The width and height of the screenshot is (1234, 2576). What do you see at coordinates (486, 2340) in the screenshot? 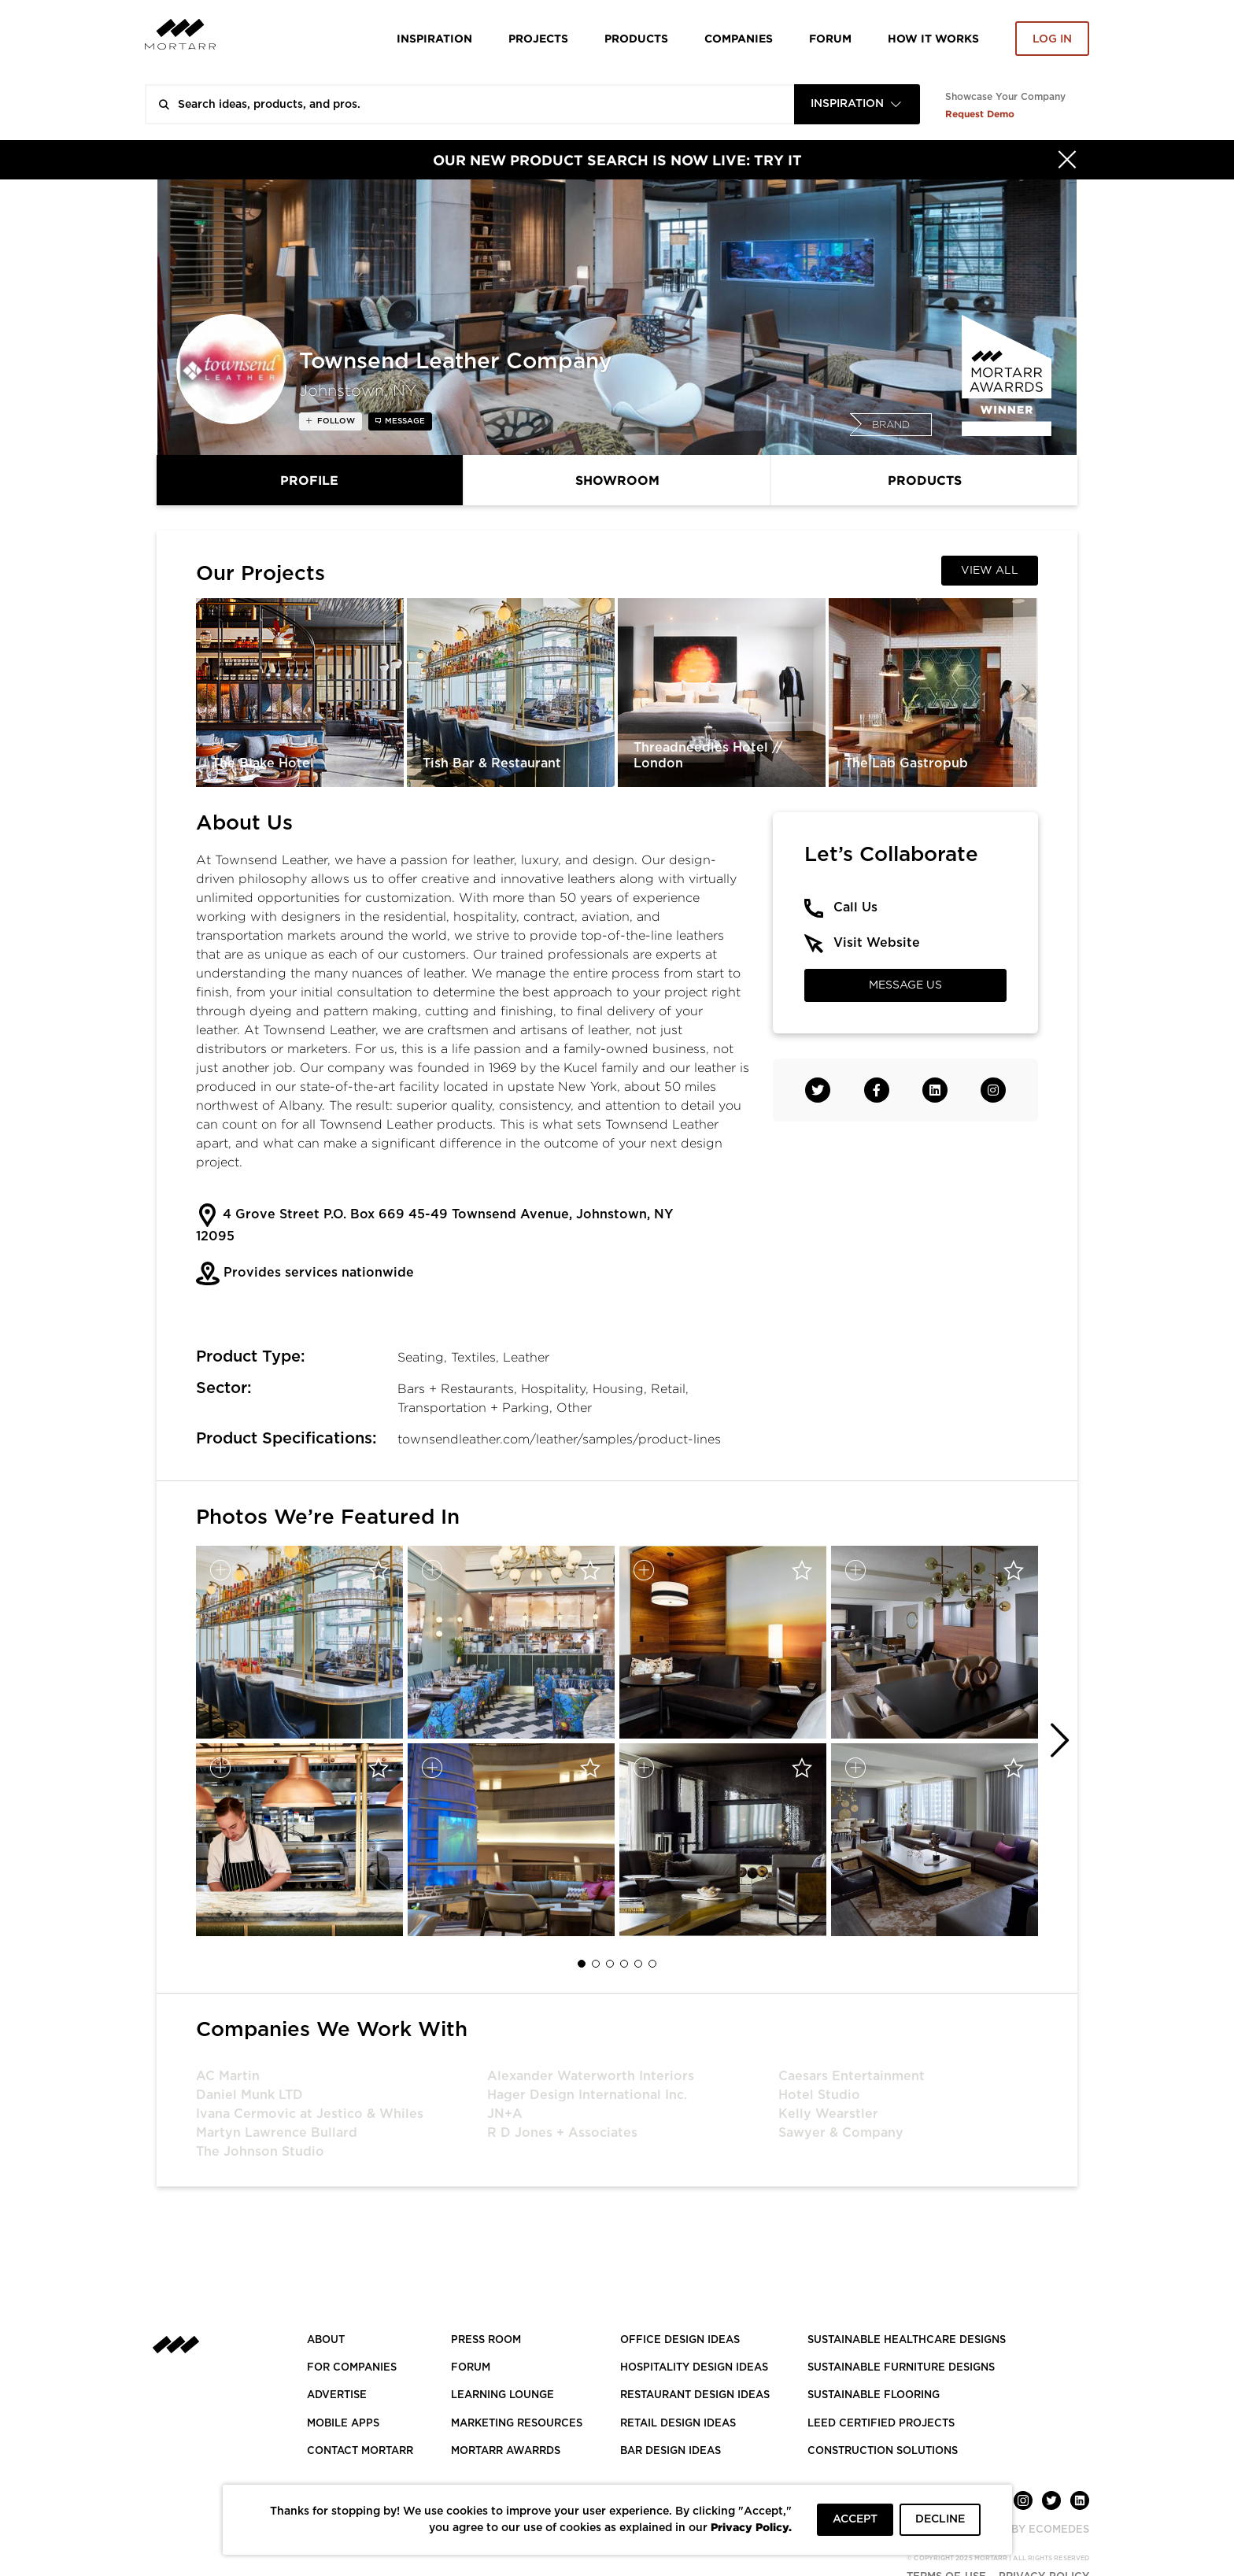
I see `PRESS ROOM` at bounding box center [486, 2340].